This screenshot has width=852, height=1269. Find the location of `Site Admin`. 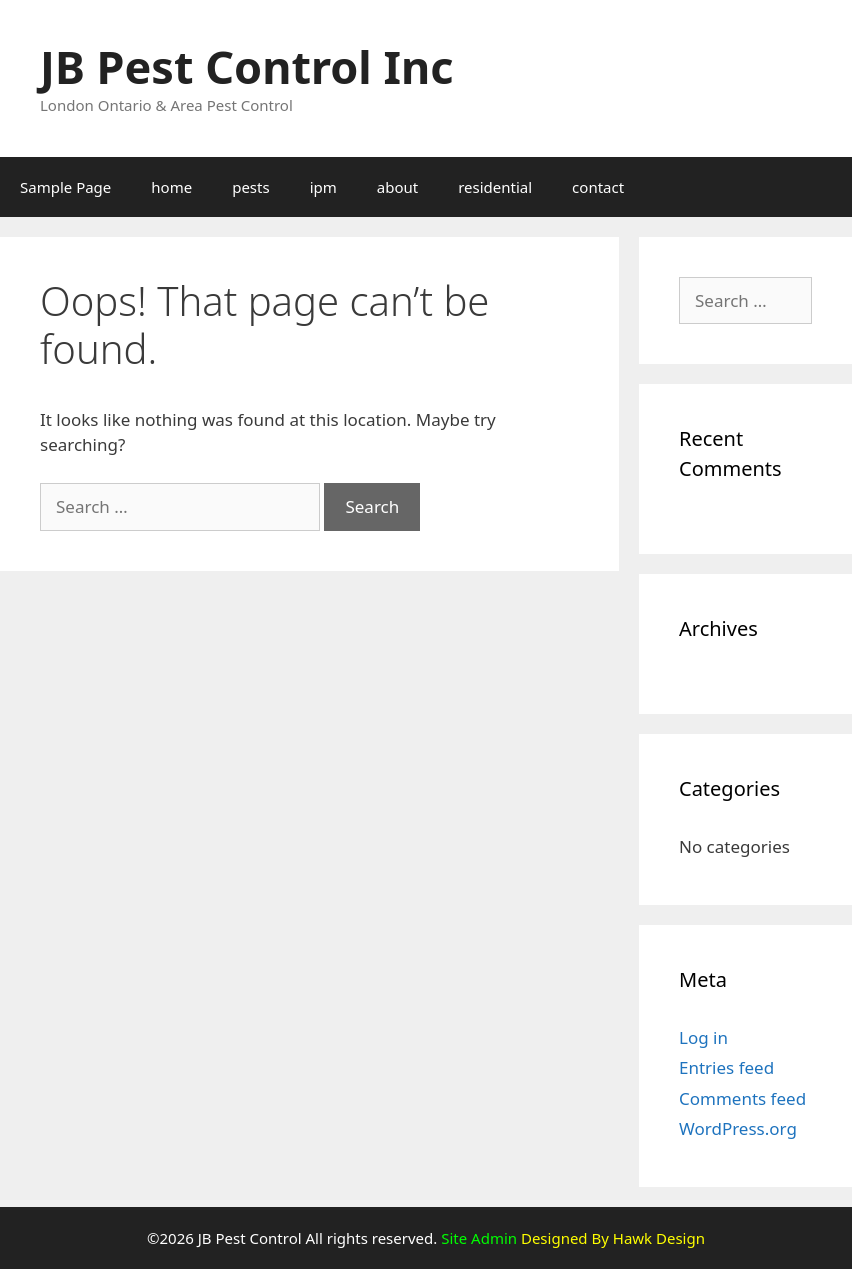

Site Admin is located at coordinates (479, 1238).